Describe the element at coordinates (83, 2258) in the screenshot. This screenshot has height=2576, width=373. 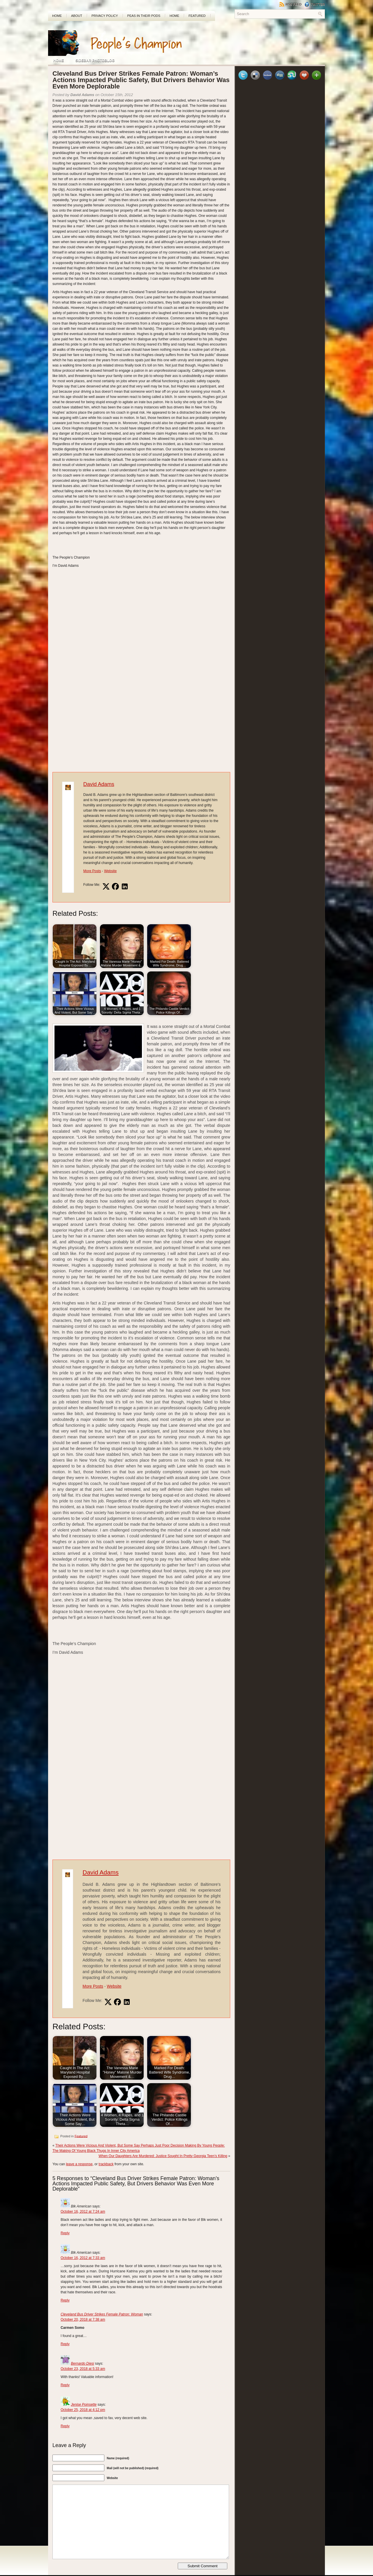
I see `October 16, 2012 at 7:33 am` at that location.